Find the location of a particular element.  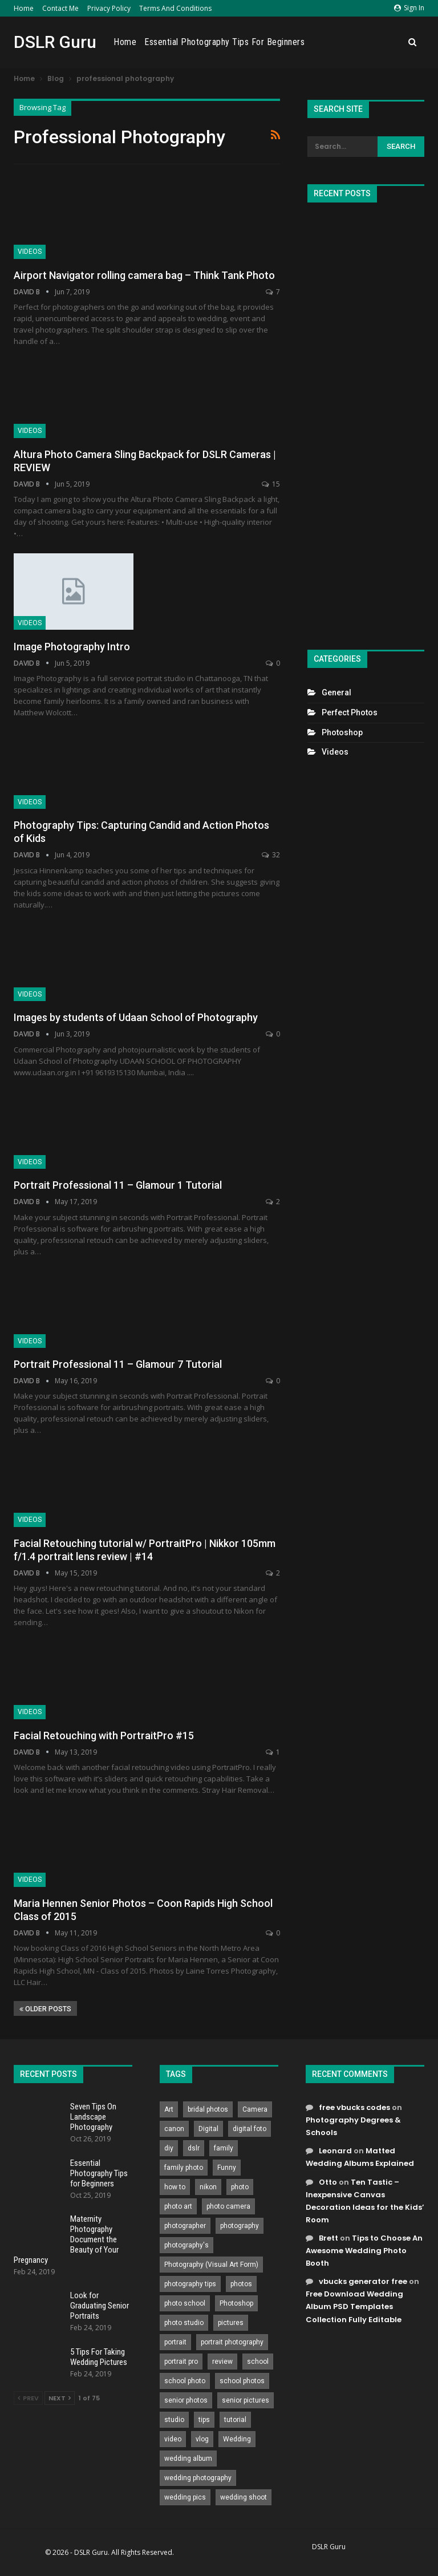

Image Photography Intro is located at coordinates (72, 647).